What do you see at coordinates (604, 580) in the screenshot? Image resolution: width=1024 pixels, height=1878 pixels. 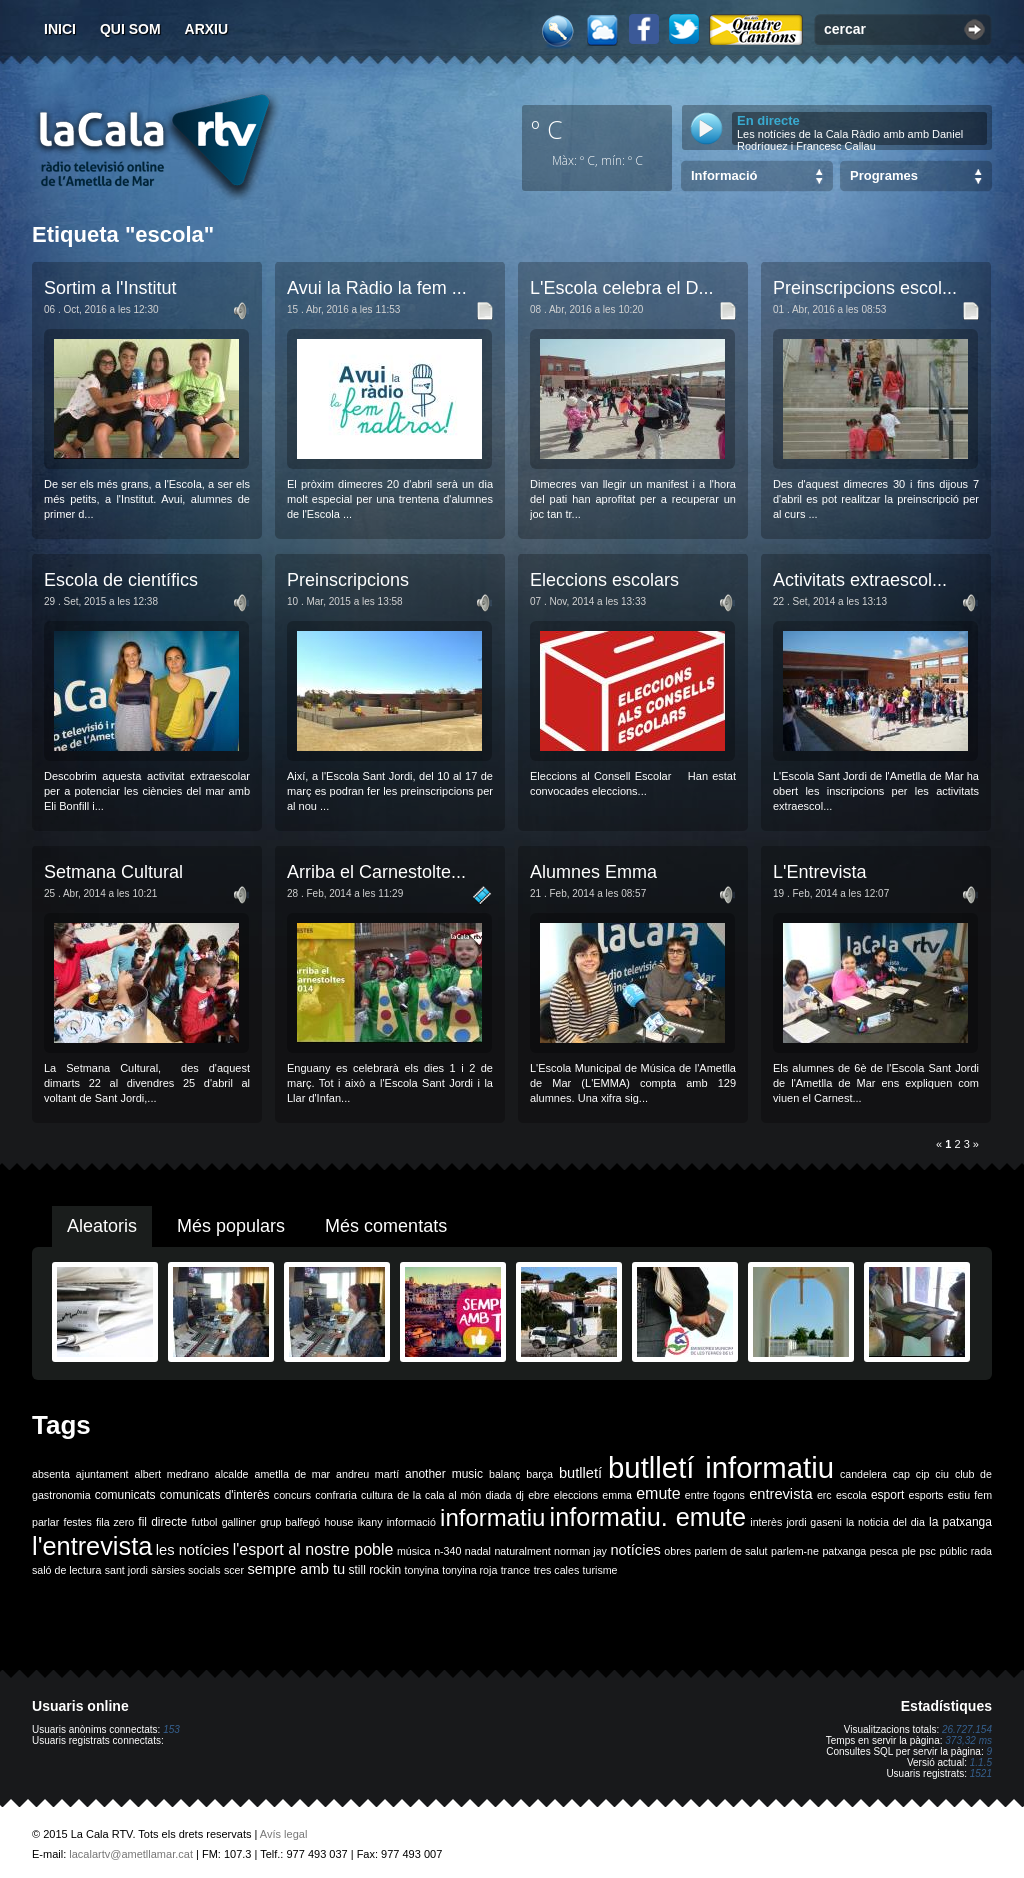 I see `Eleccions escolars` at bounding box center [604, 580].